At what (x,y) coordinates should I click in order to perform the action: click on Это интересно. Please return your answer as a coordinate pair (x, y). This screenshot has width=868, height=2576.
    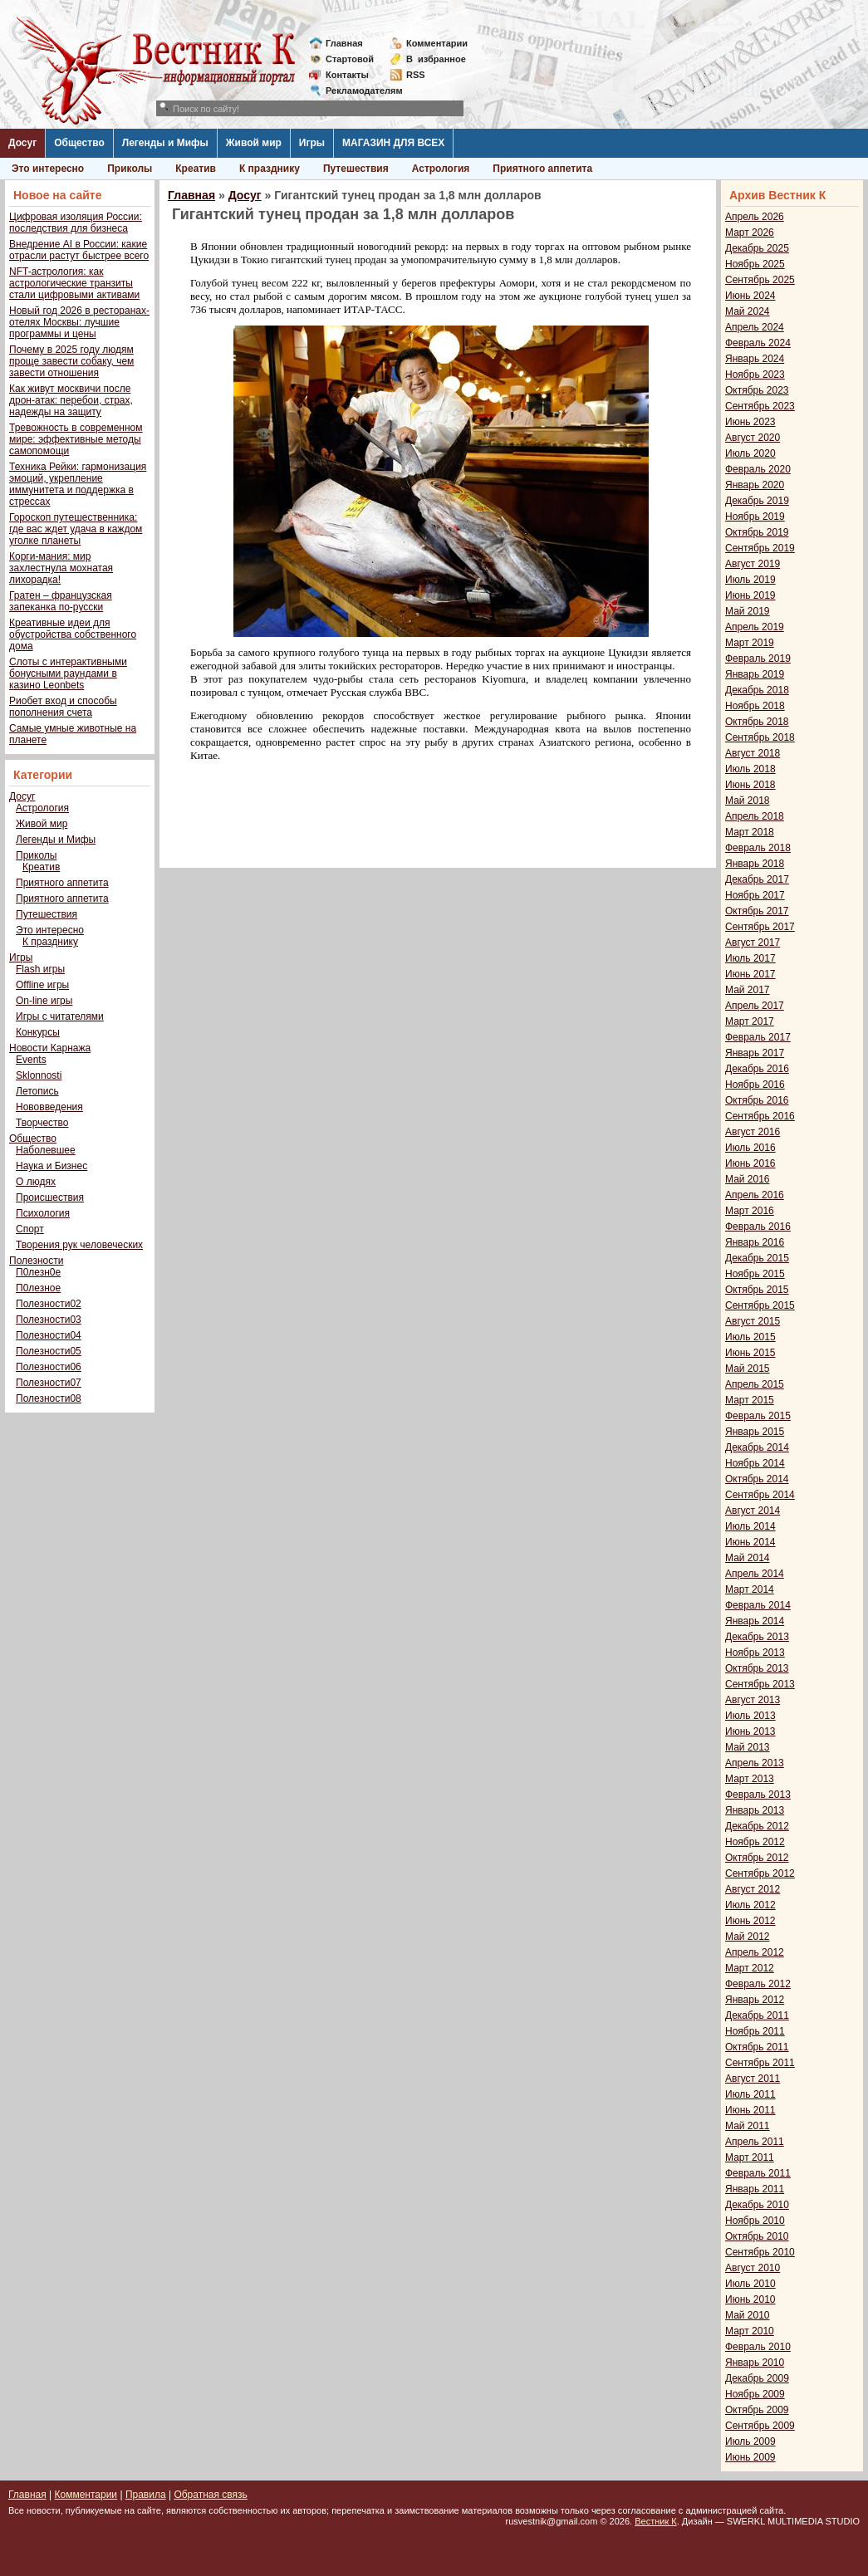
    Looking at the image, I should click on (48, 168).